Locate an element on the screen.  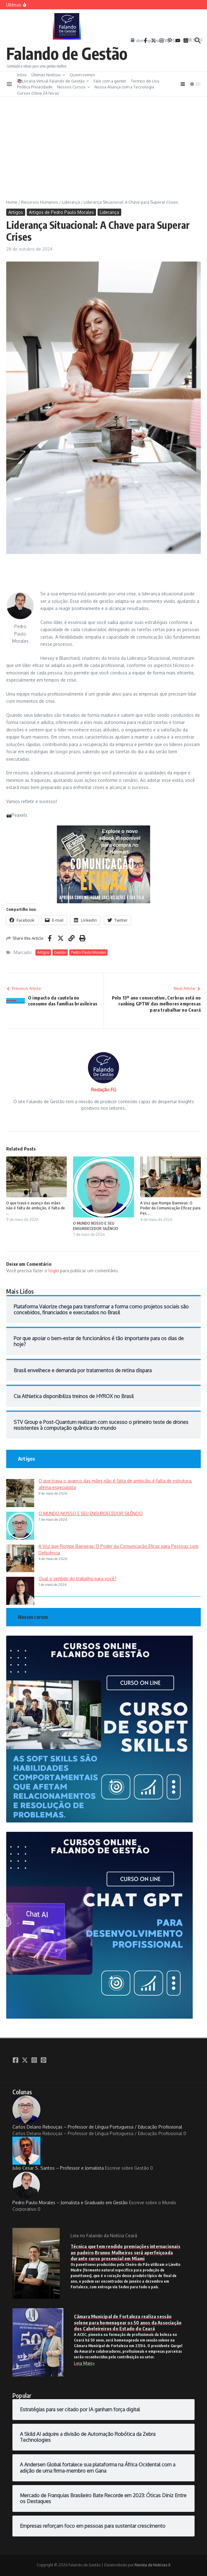
📚Livraria Virtual Falando de Gestão is located at coordinates (53, 80).